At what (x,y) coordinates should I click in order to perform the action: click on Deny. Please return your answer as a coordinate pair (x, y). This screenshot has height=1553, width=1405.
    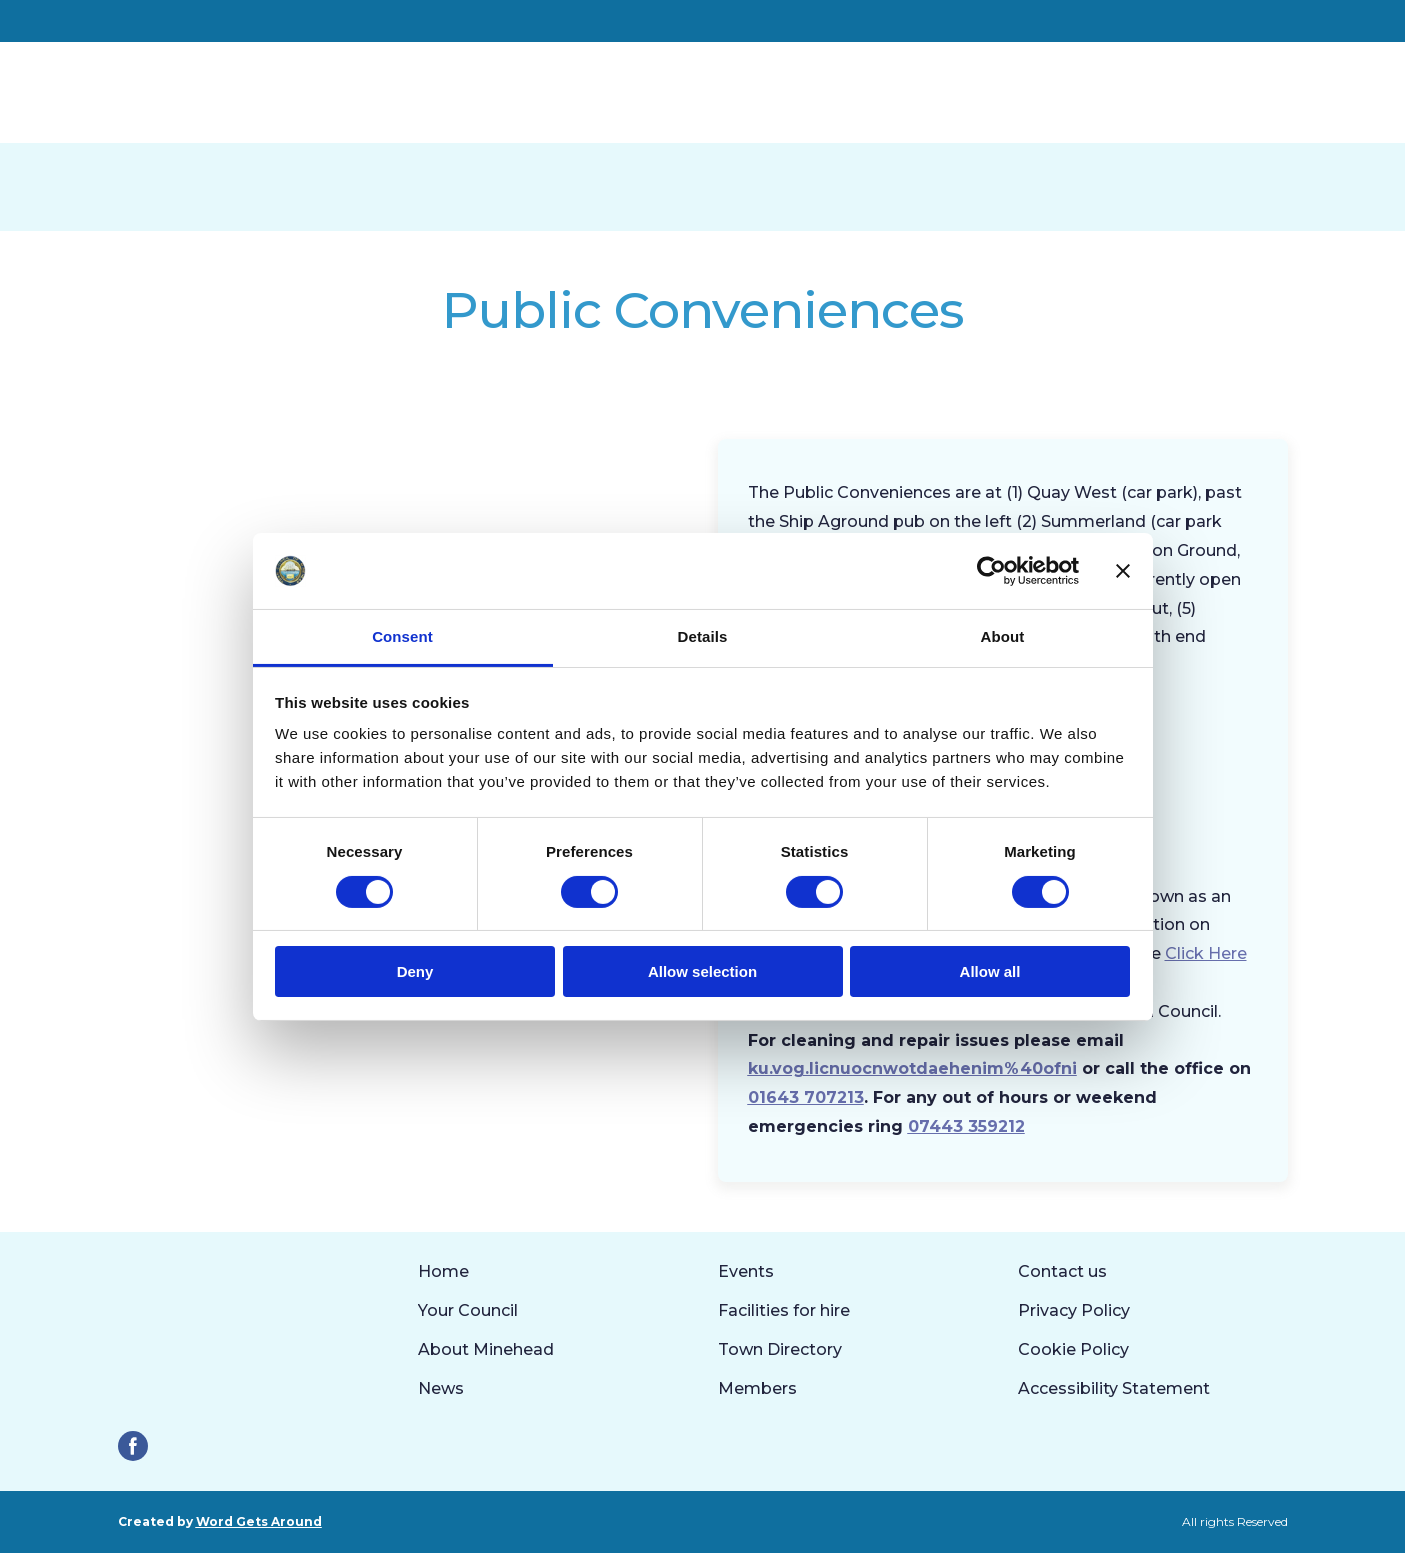
    Looking at the image, I should click on (415, 971).